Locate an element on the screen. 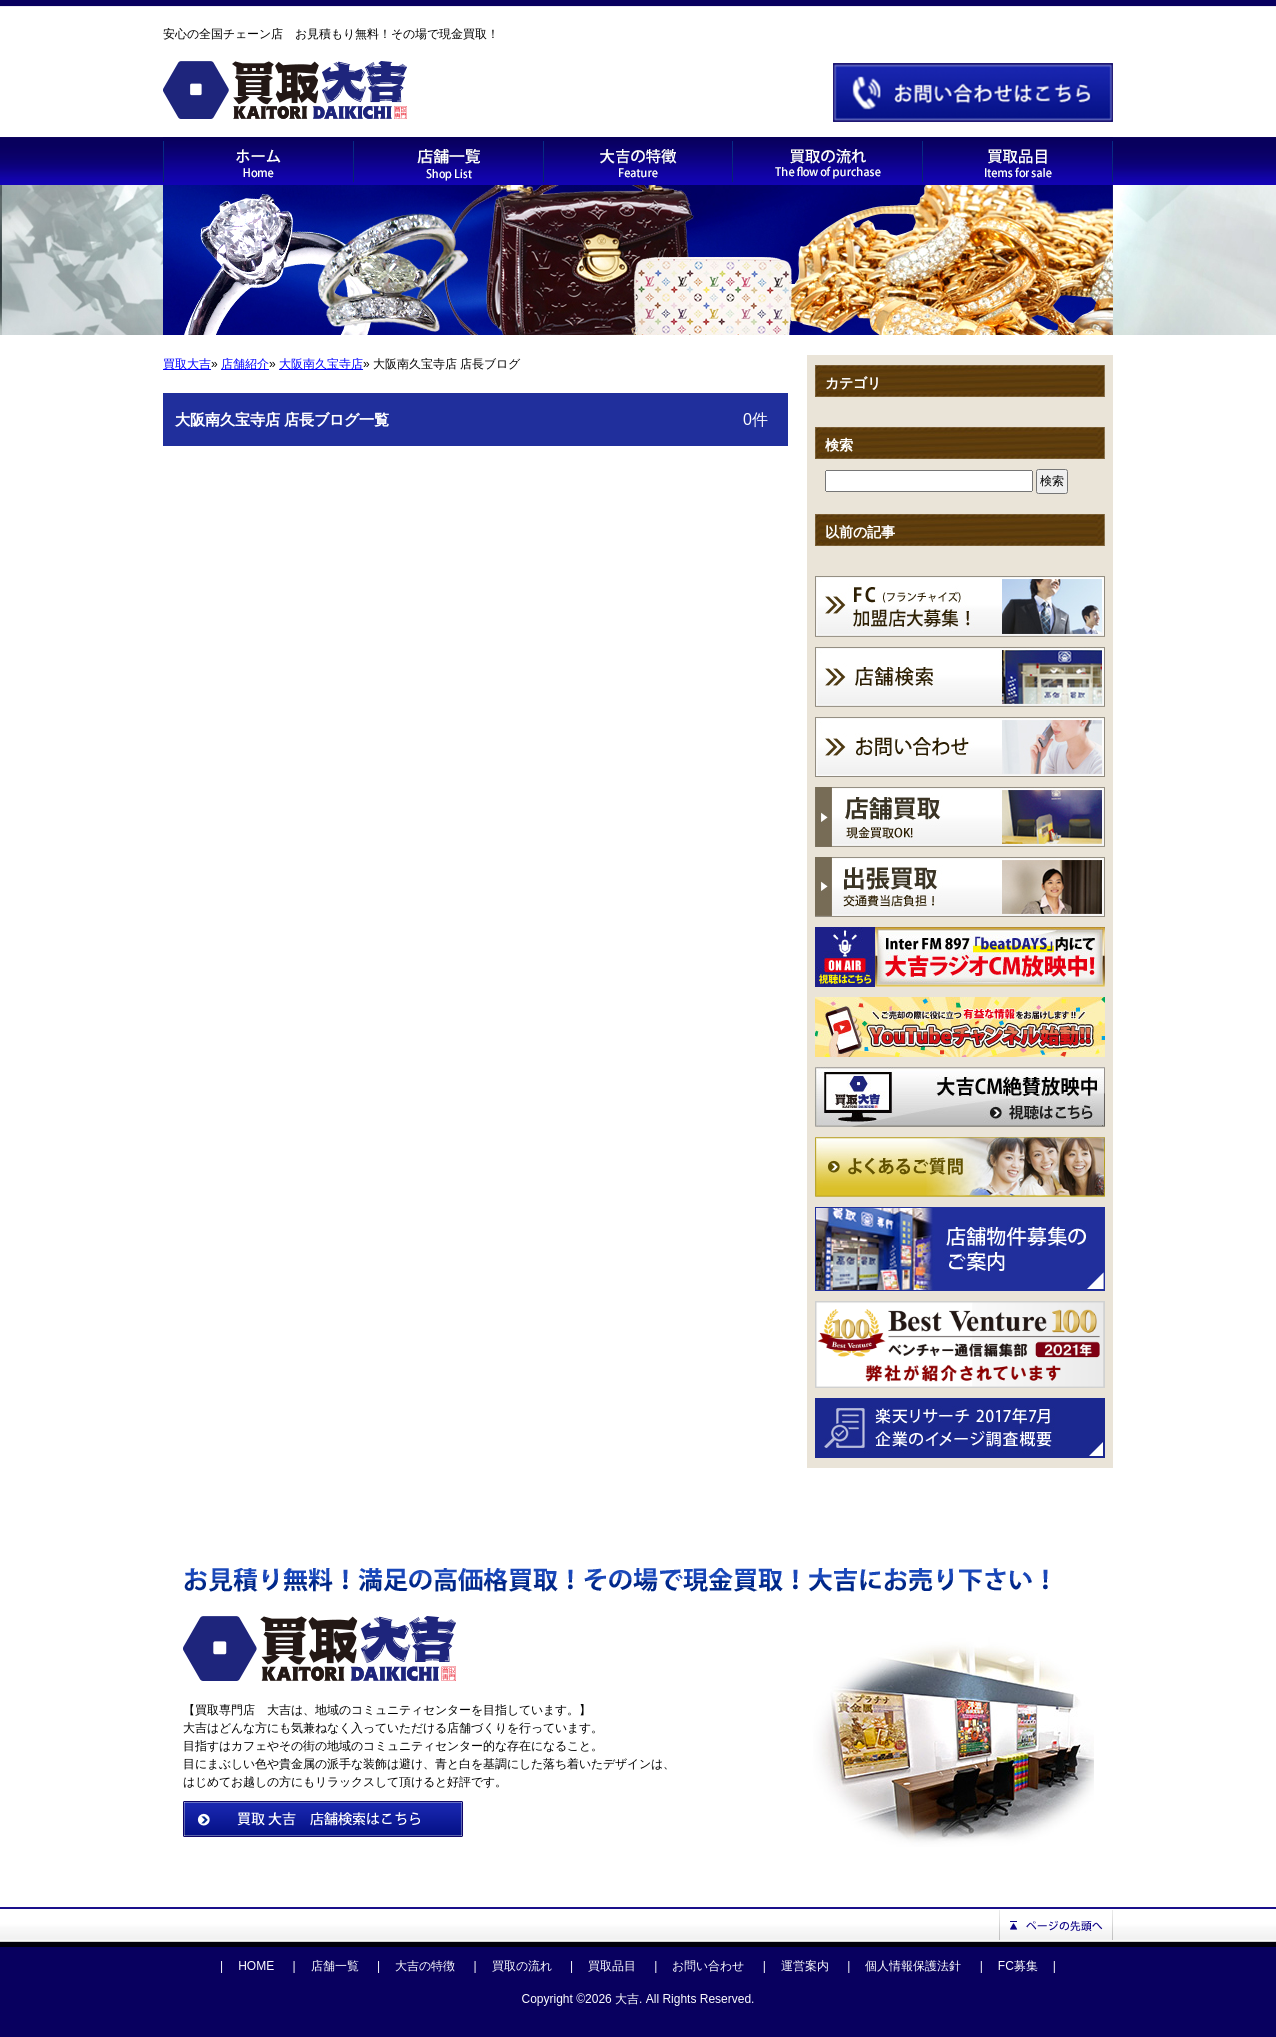 The image size is (1276, 2037). 店舗一覧 is located at coordinates (335, 1966).